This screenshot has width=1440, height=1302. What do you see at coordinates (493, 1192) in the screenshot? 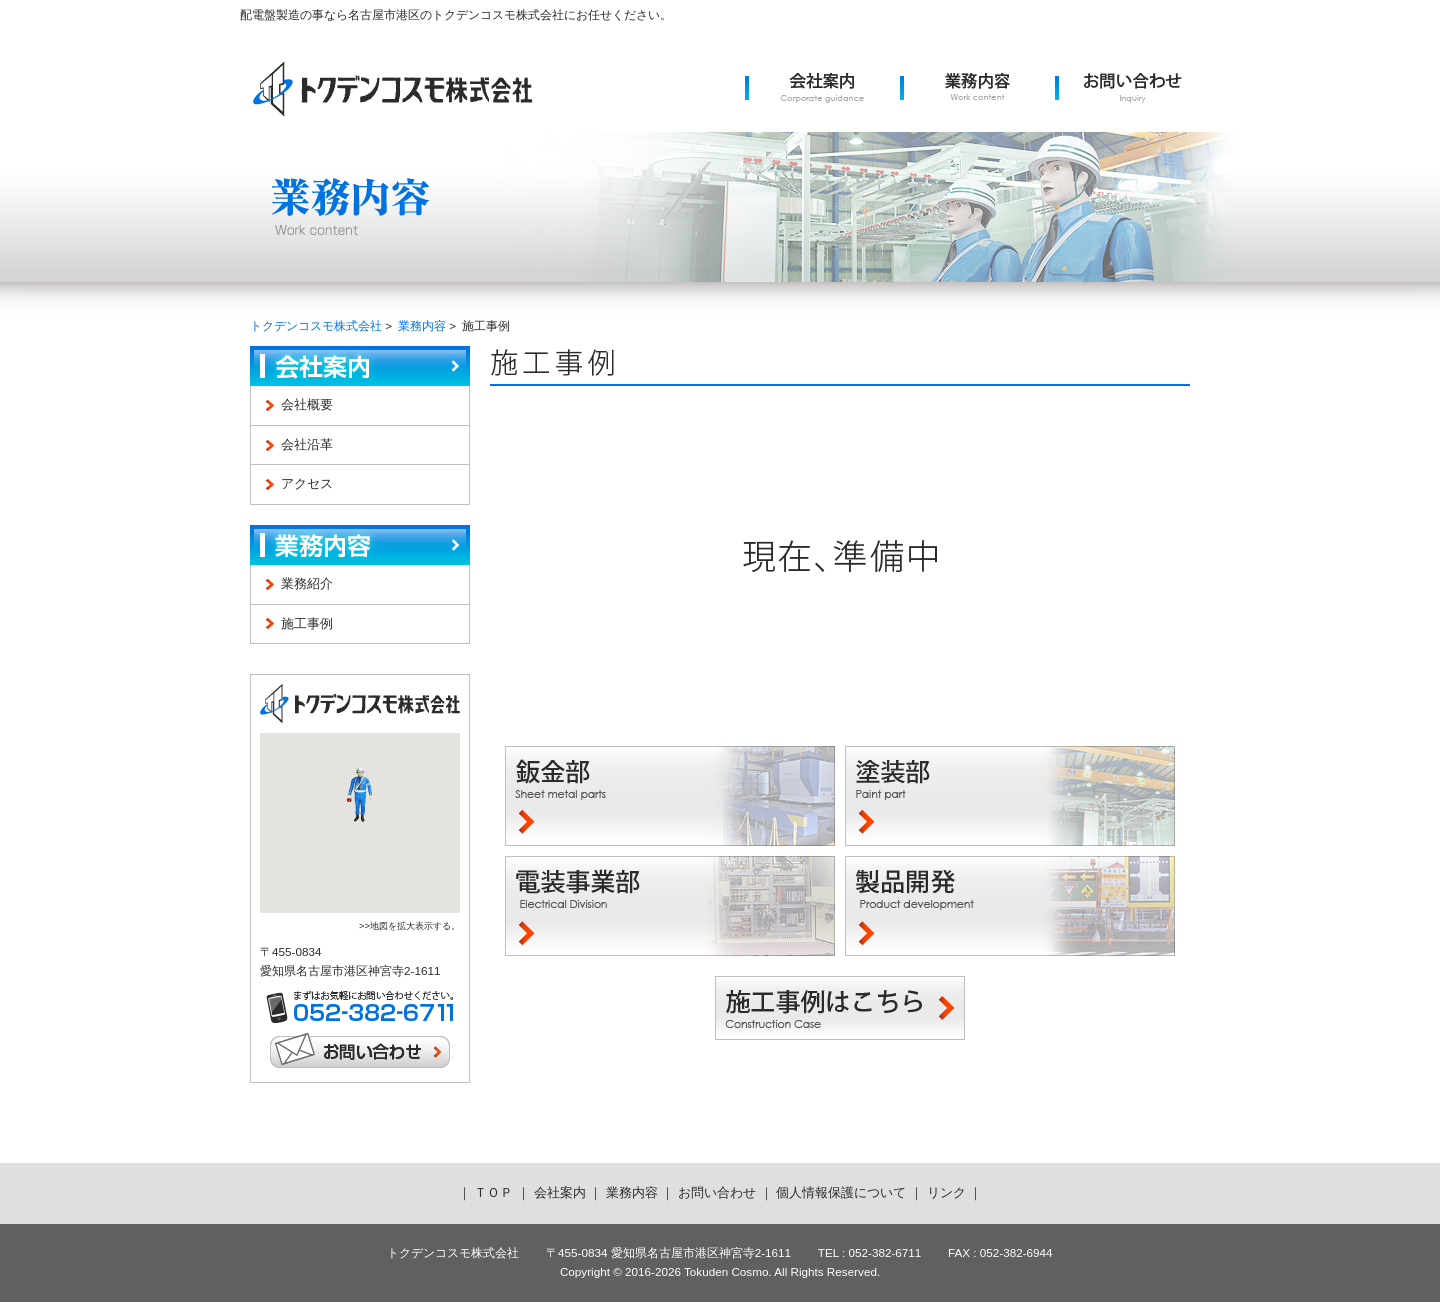
I see `ＴＯＰ` at bounding box center [493, 1192].